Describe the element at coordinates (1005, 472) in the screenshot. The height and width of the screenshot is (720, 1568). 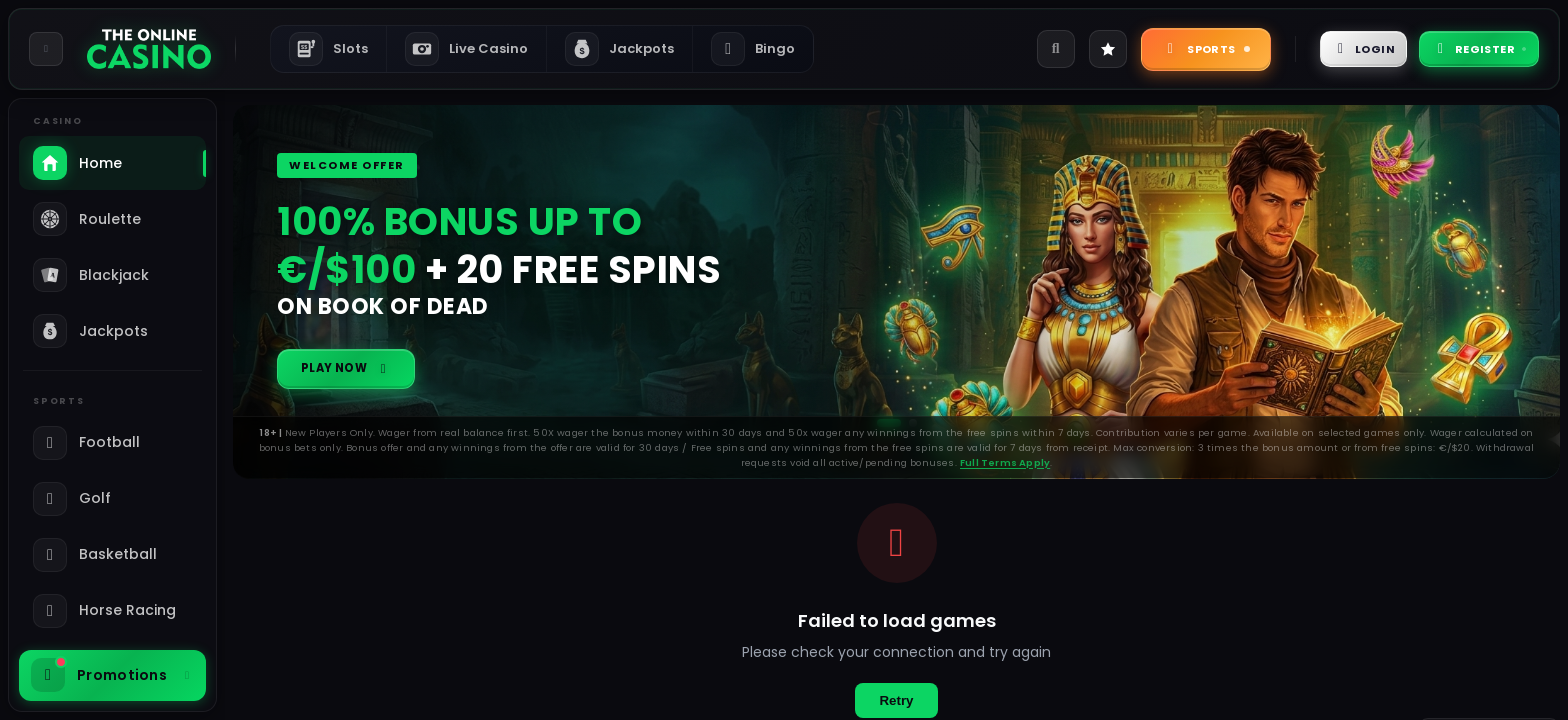
I see `Full Terms Apply` at that location.